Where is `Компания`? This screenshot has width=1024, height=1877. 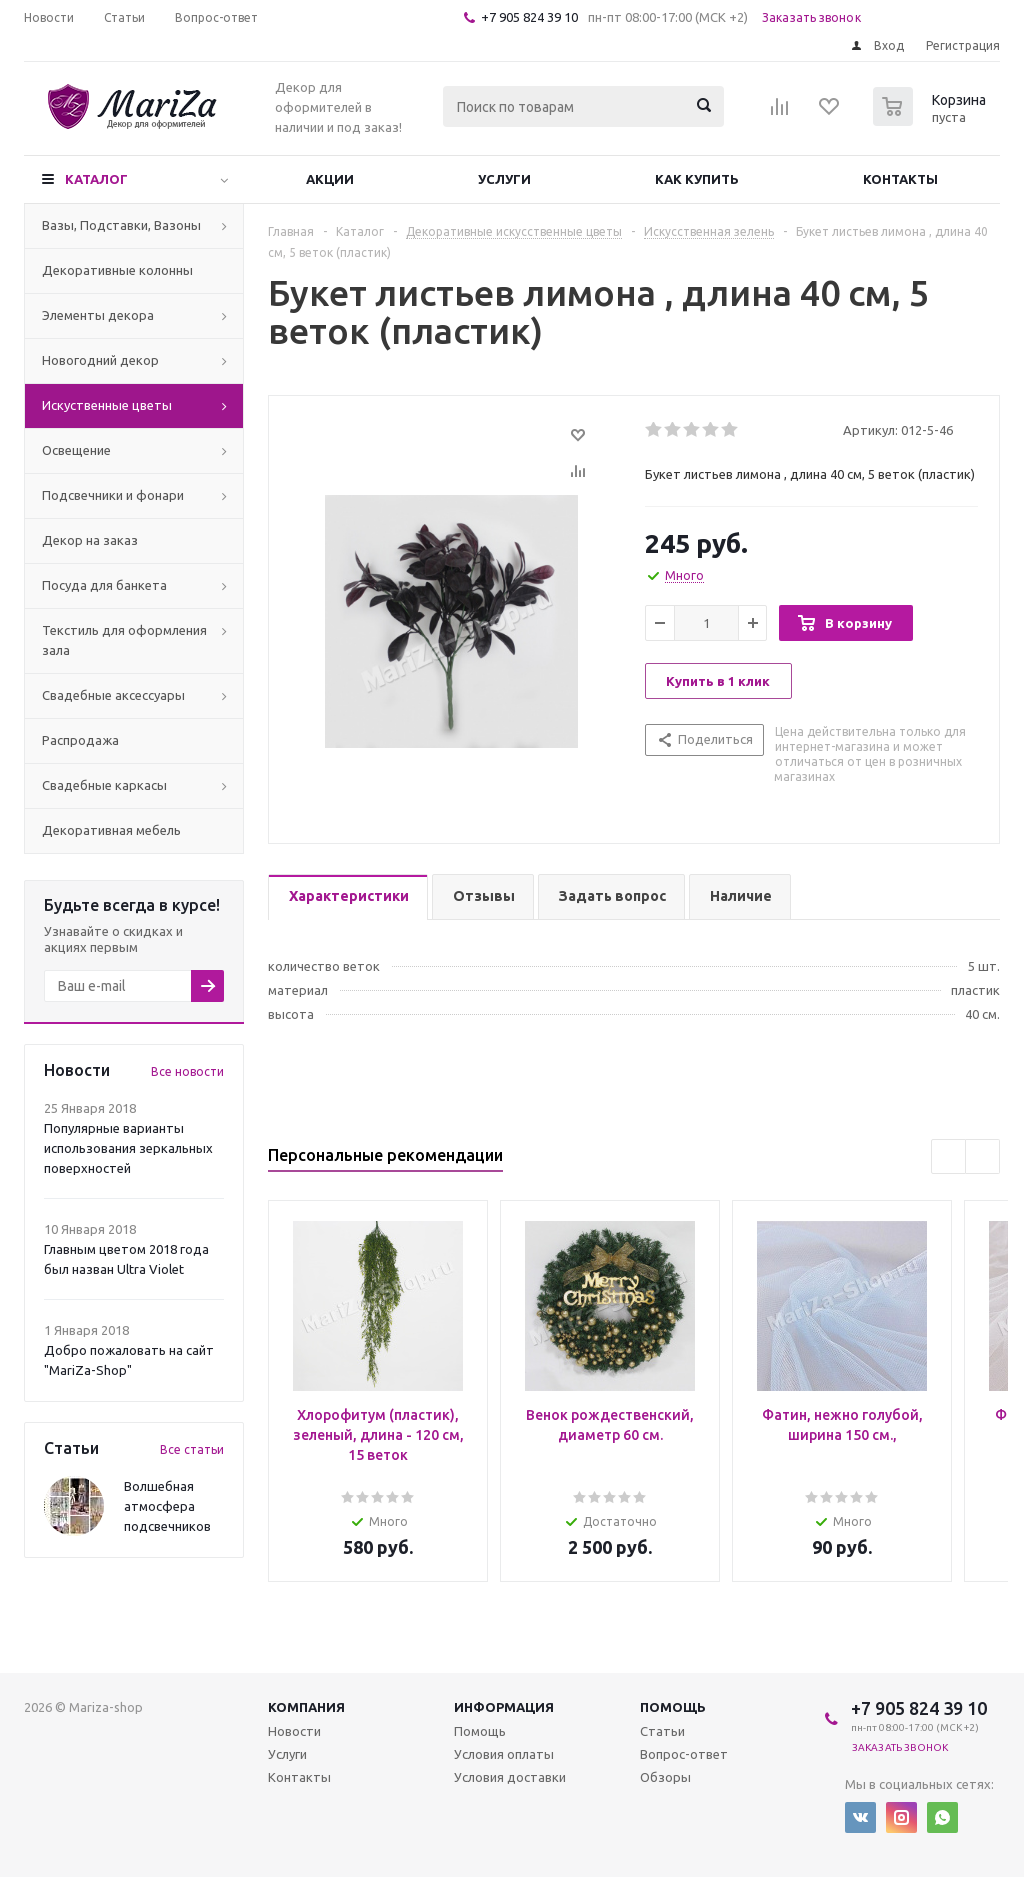
Компания is located at coordinates (306, 1707).